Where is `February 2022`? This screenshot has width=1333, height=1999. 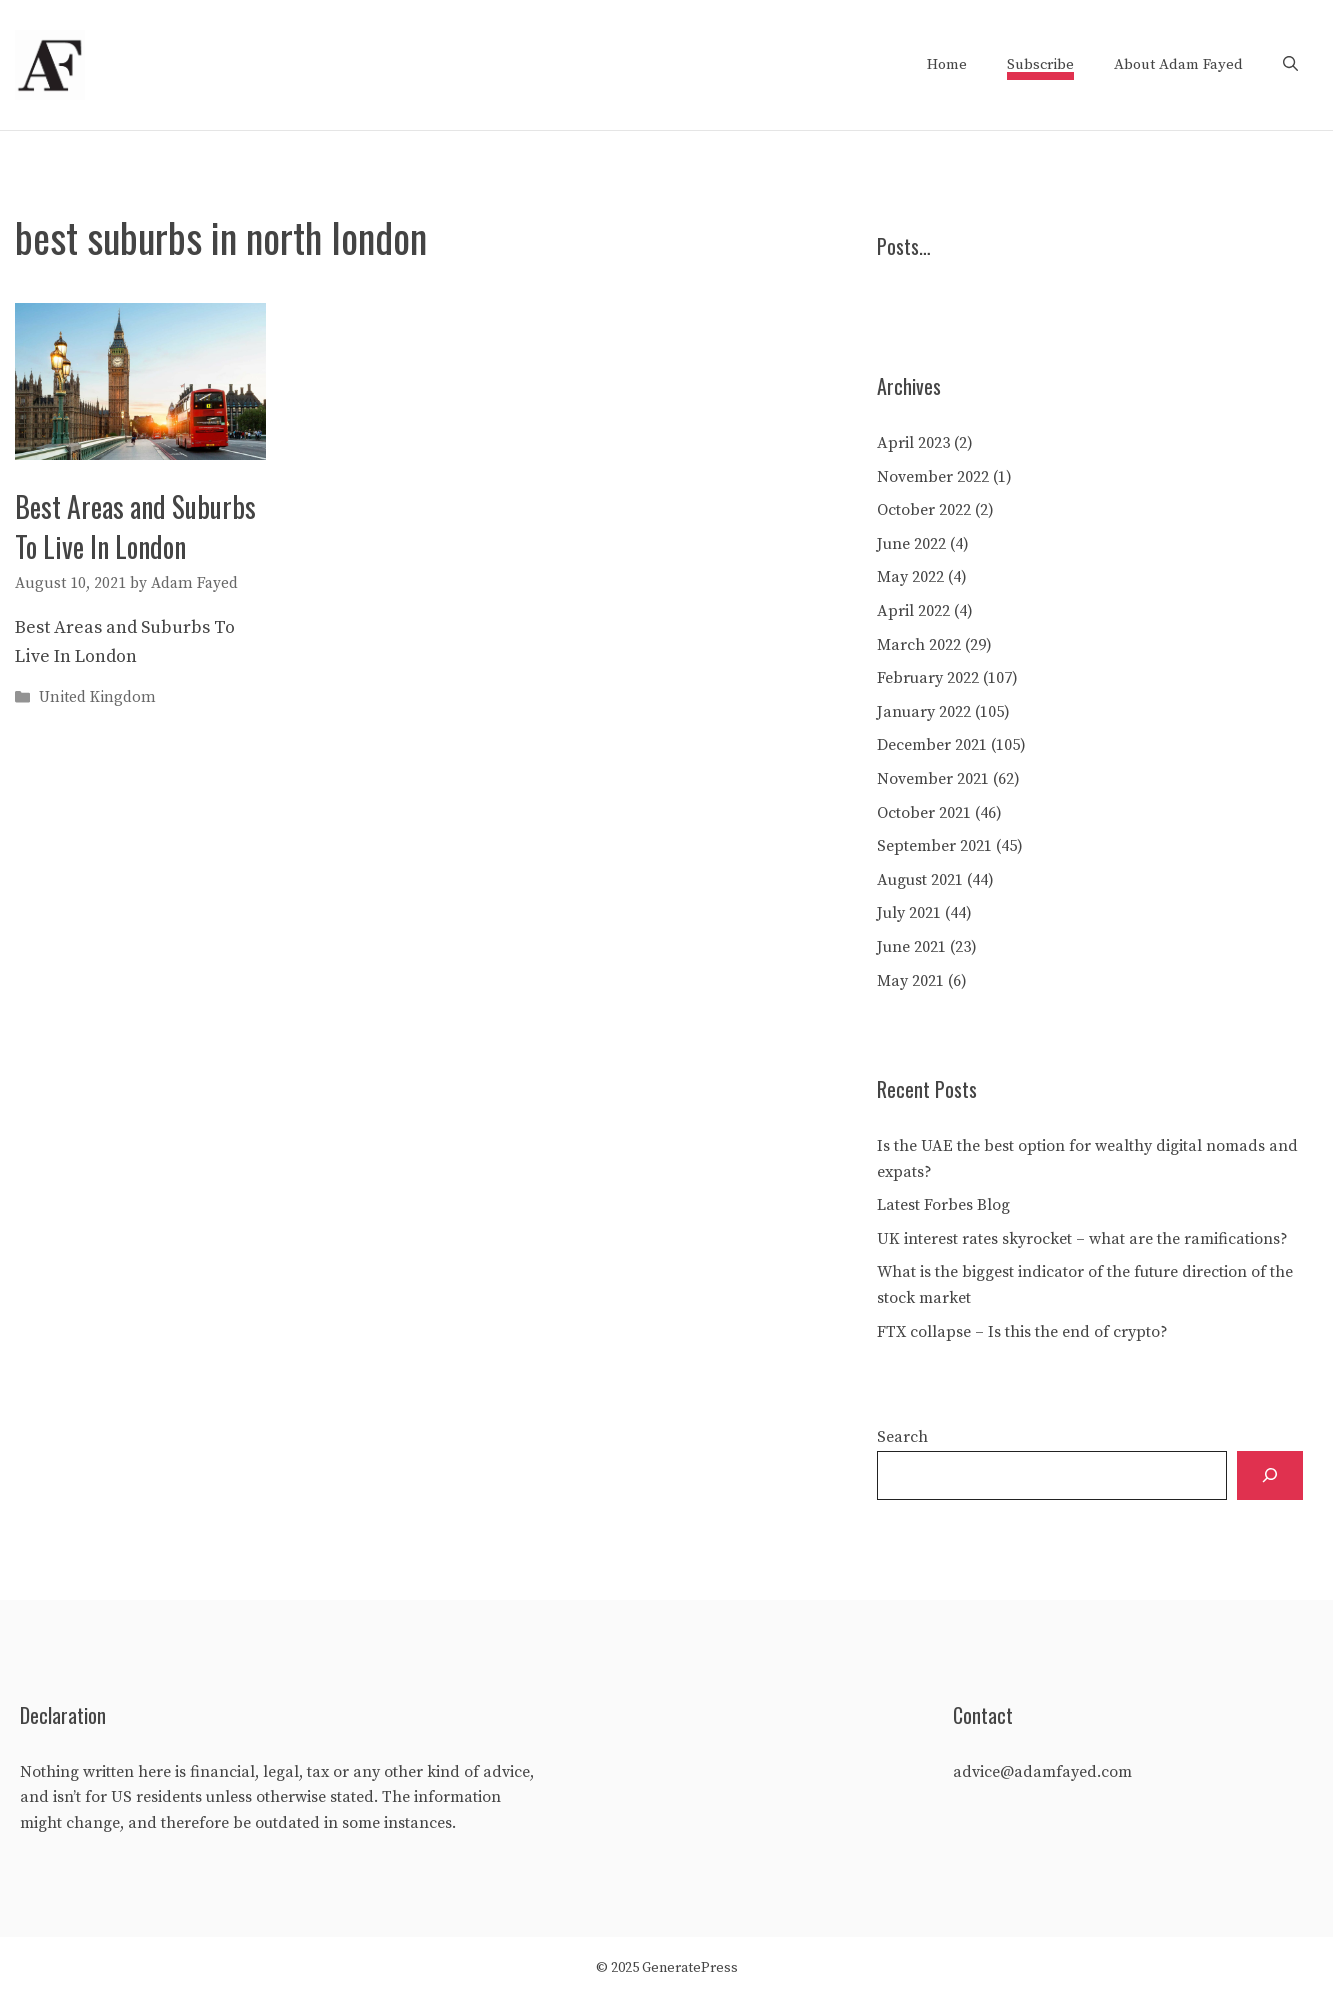
February 2022 is located at coordinates (928, 678).